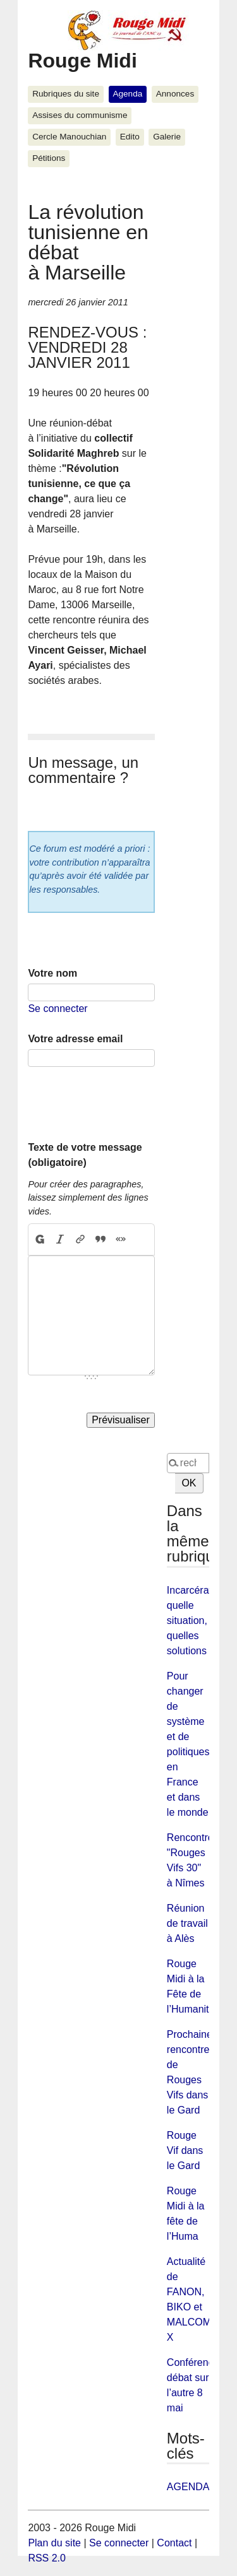 The width and height of the screenshot is (237, 2576). I want to click on Edito, so click(130, 136).